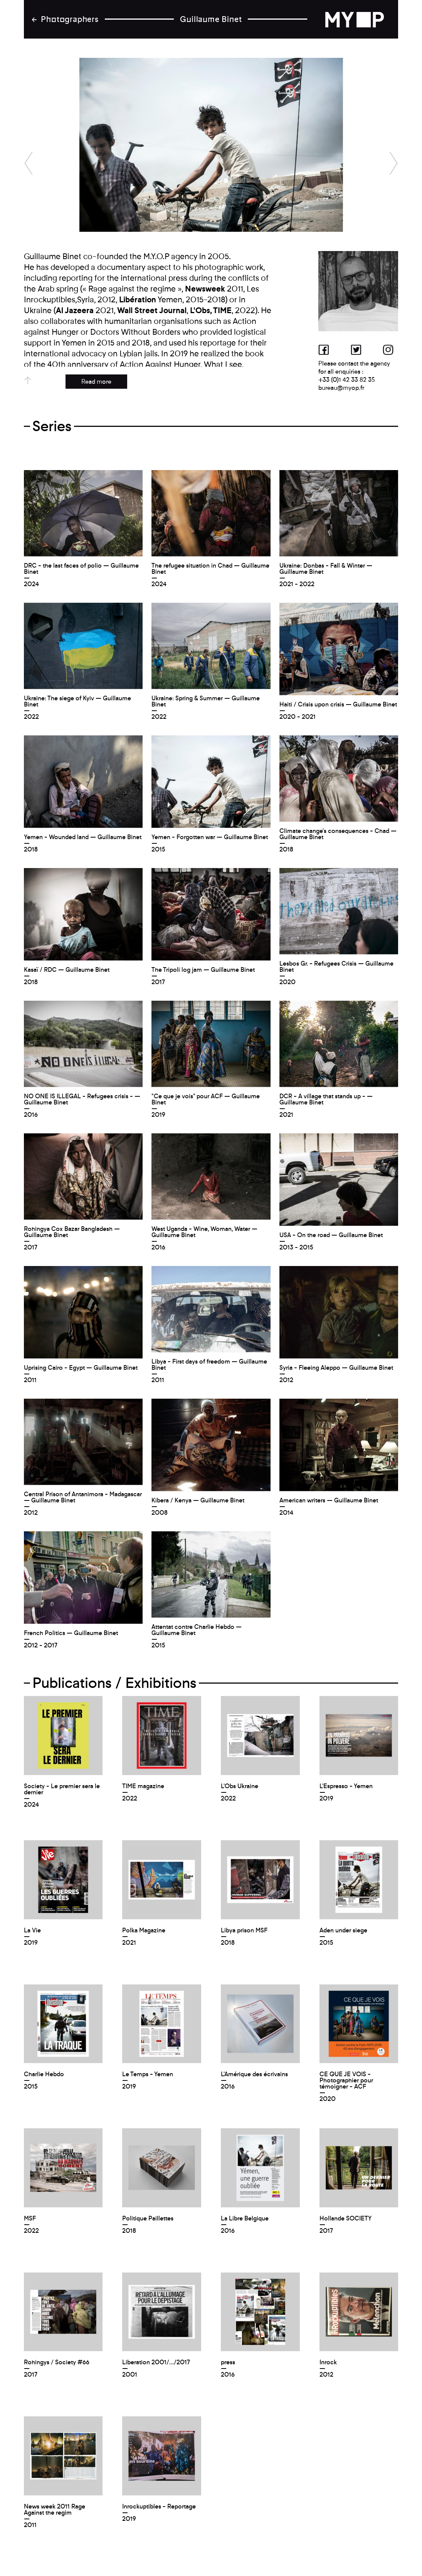 The height and width of the screenshot is (2576, 422). I want to click on [option], so click(211, 145).